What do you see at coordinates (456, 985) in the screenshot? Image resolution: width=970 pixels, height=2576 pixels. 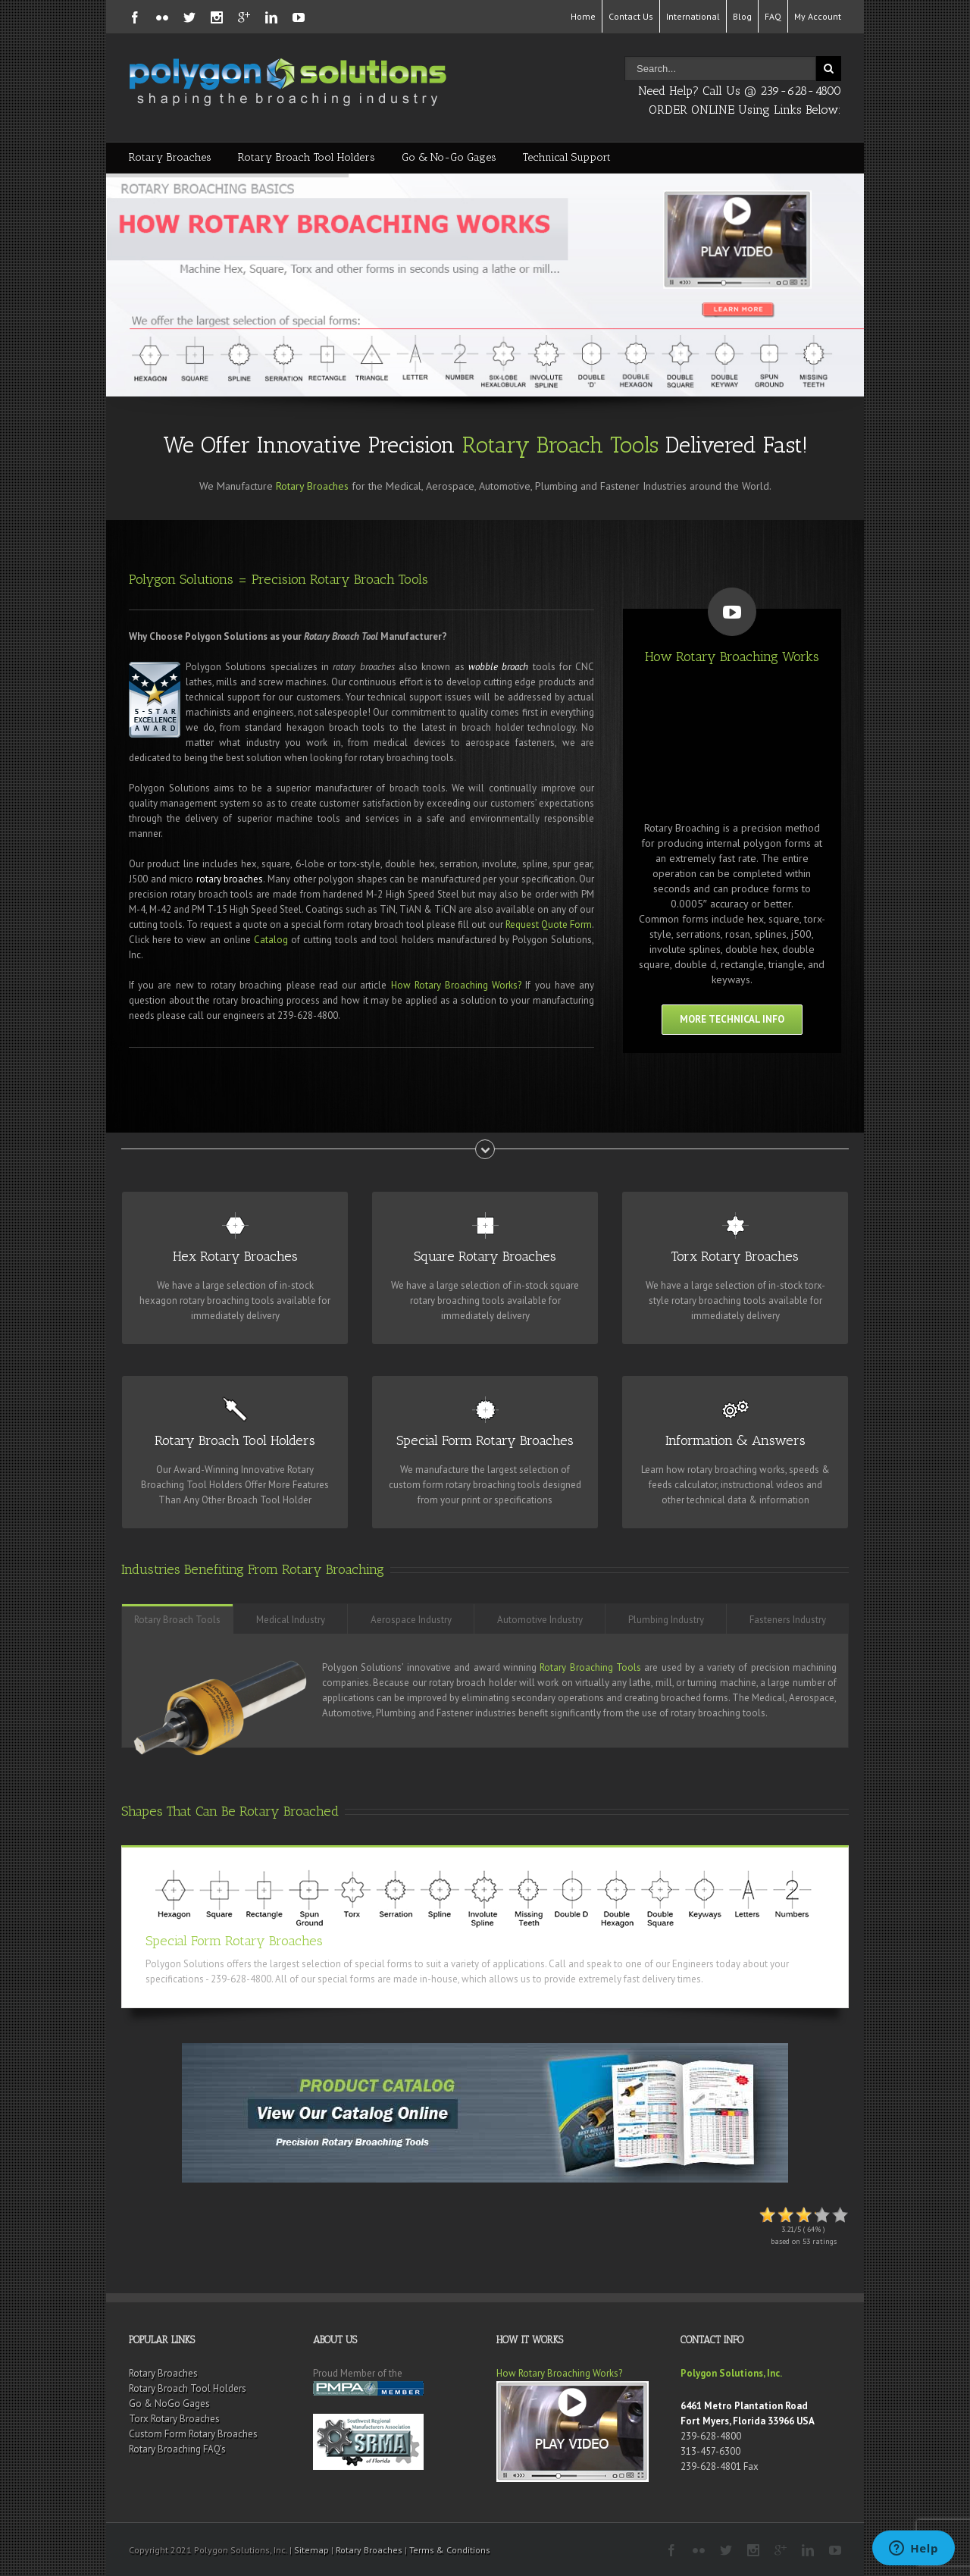 I see `How Rotary Broaching Works?` at bounding box center [456, 985].